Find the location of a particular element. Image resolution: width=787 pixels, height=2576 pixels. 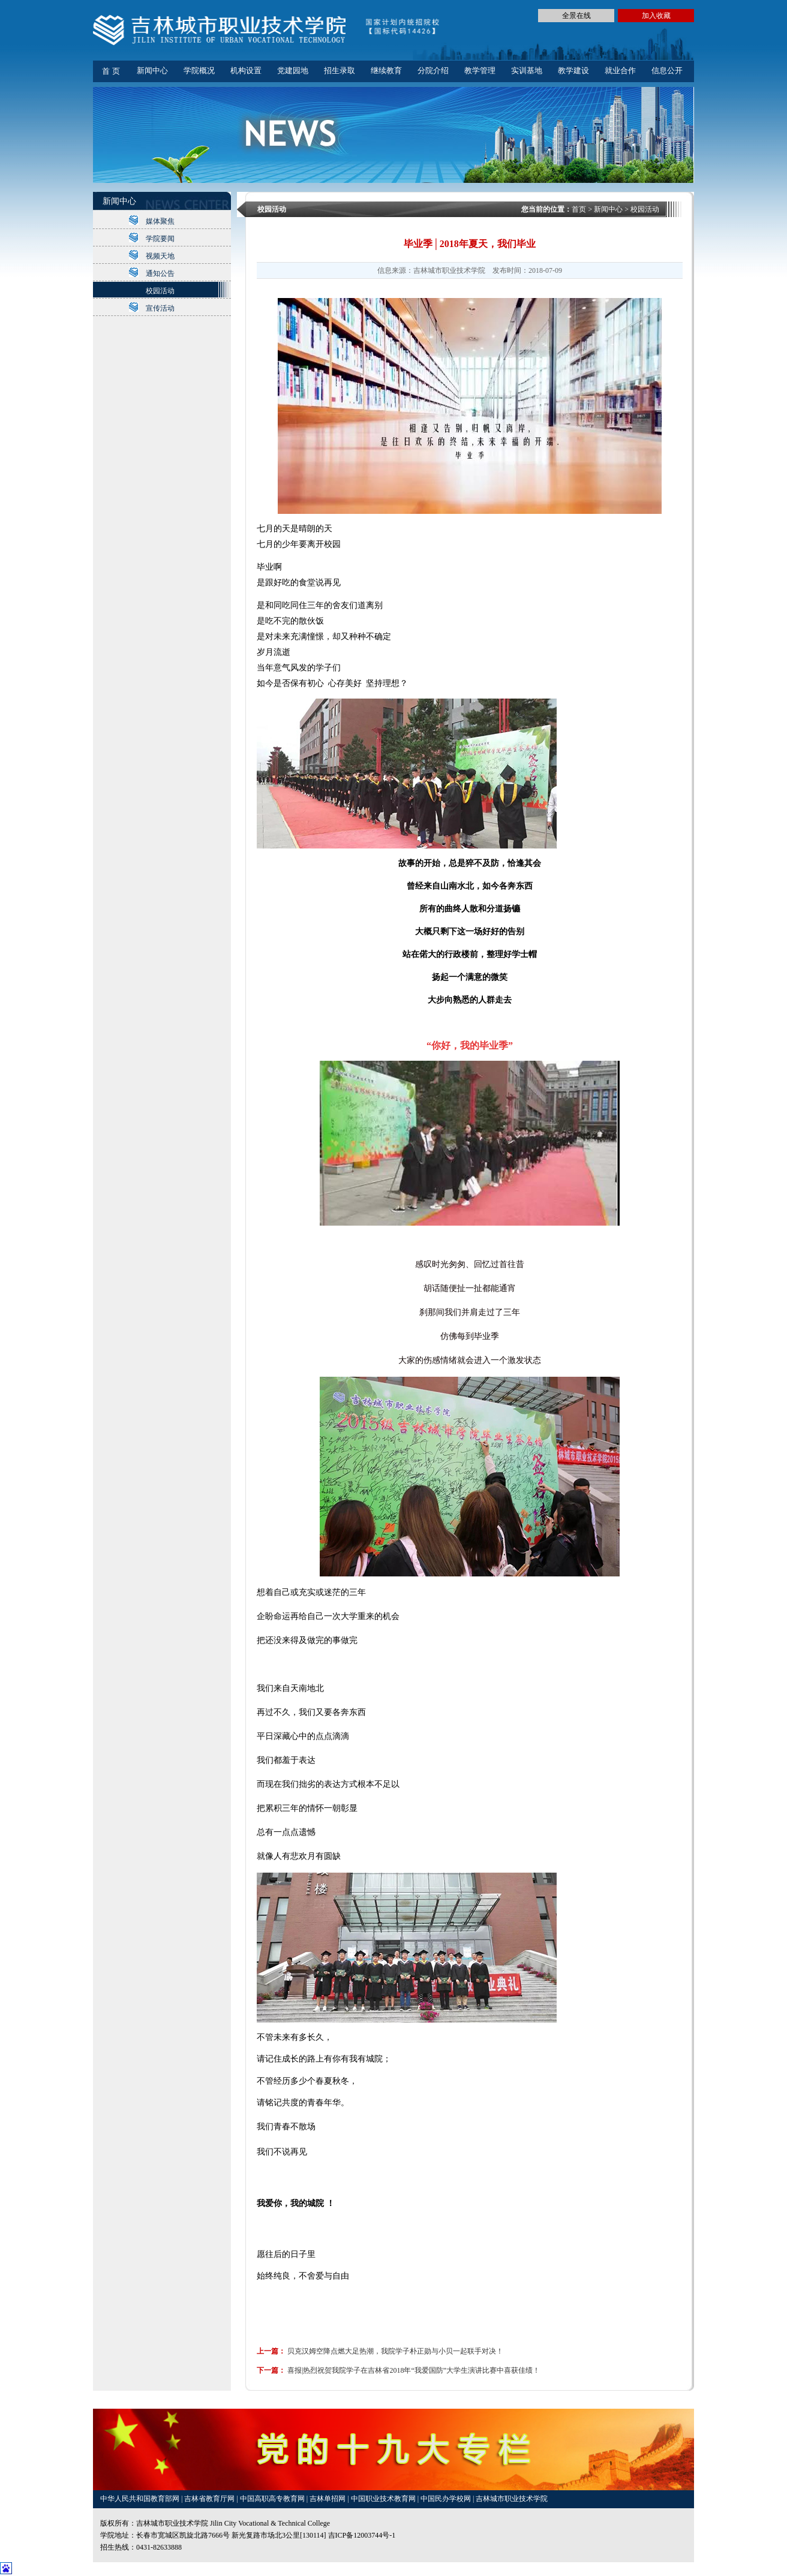

中国民办学校网 is located at coordinates (446, 2498).